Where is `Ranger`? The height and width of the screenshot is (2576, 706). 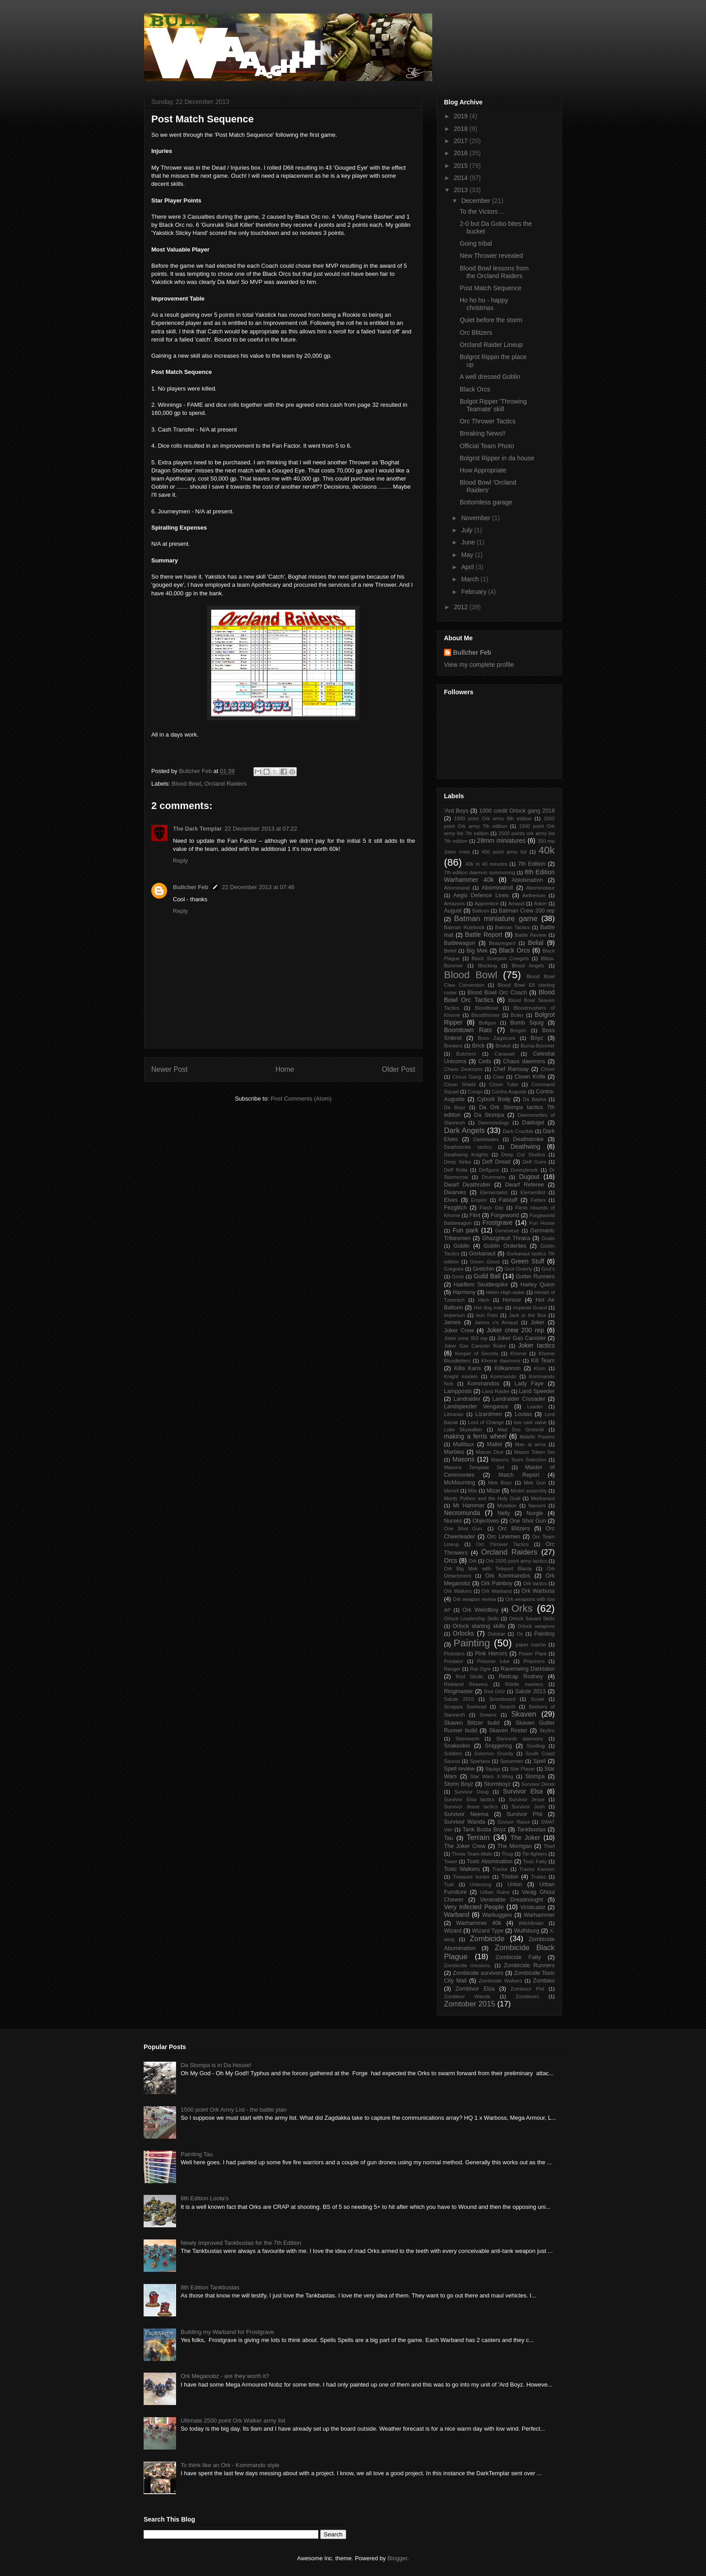
Ranger is located at coordinates (452, 1669).